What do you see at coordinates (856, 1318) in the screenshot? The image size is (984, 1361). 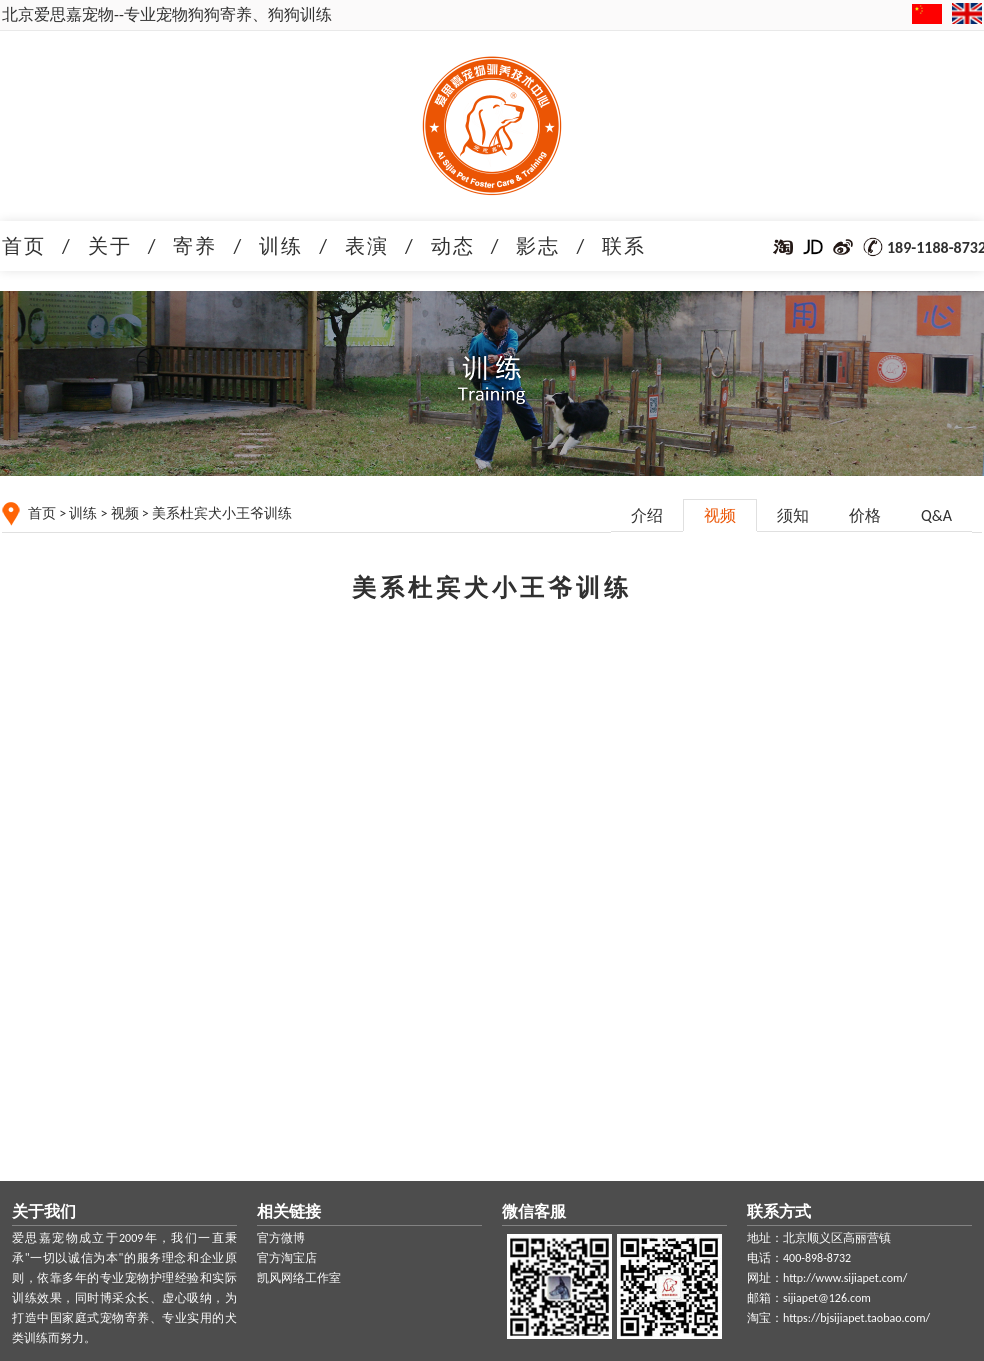 I see `https://bjsijiapet.taobao.com/` at bounding box center [856, 1318].